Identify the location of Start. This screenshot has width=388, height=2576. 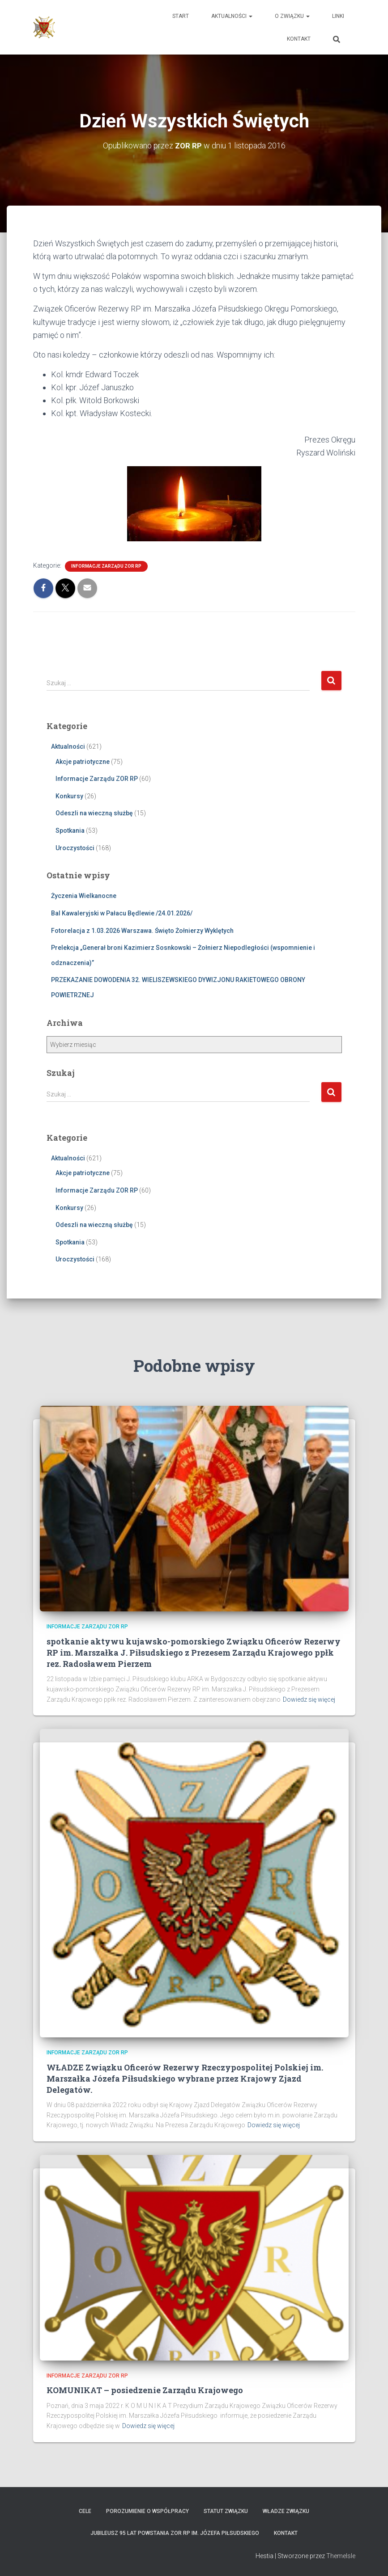
(180, 16).